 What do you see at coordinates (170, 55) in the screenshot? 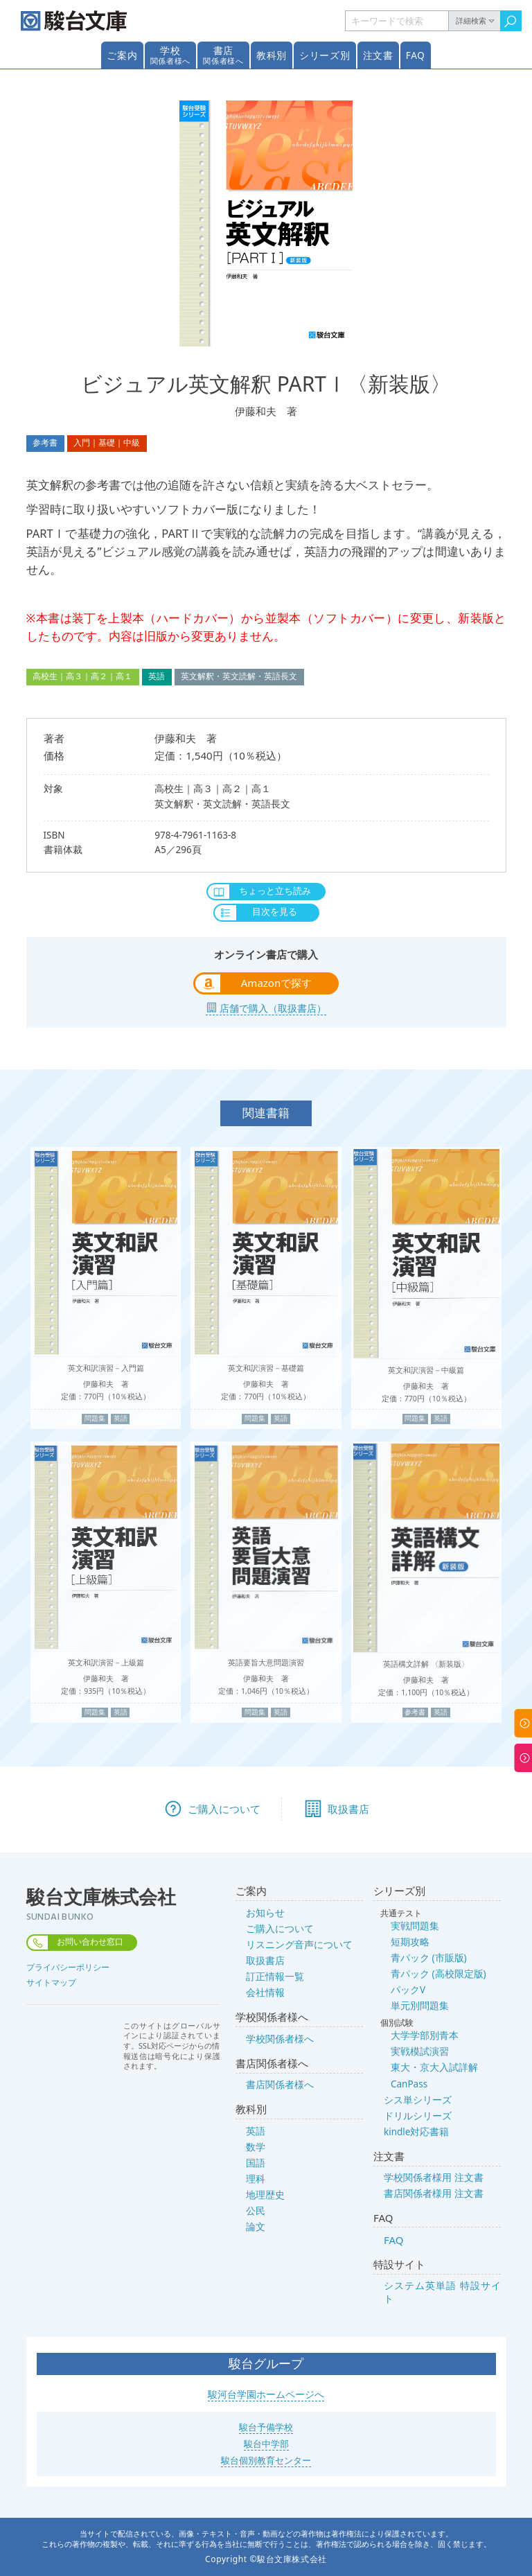
I see `学校` at bounding box center [170, 55].